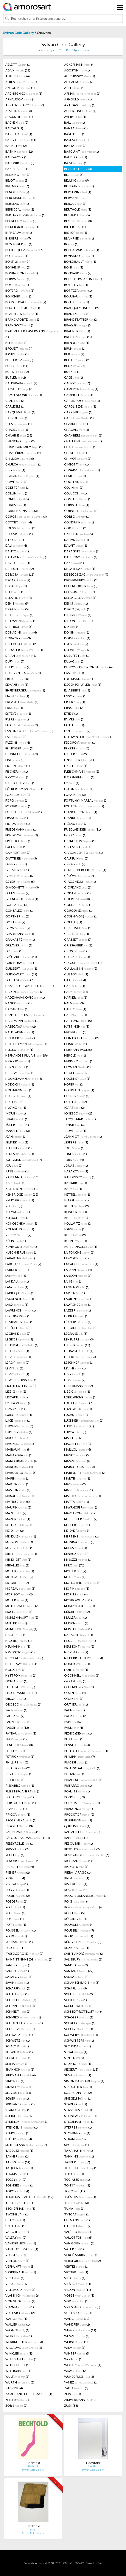 The height and width of the screenshot is (2576, 126). Describe the element at coordinates (73, 2359) in the screenshot. I see `WOLF (1)` at that location.